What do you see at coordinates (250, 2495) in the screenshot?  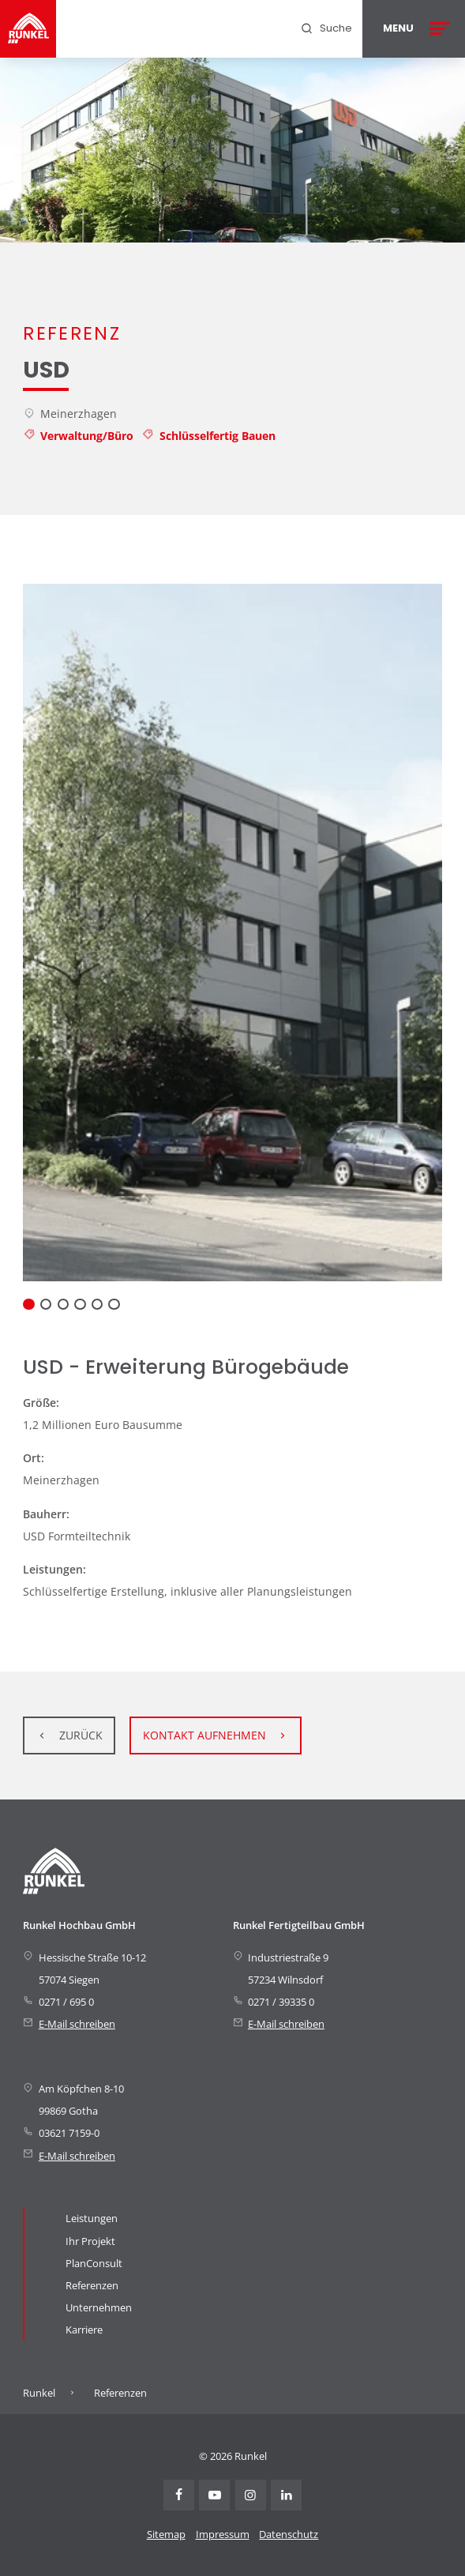 I see `Instagram [Visit Runkel on Instagram (opens in new tab)]` at bounding box center [250, 2495].